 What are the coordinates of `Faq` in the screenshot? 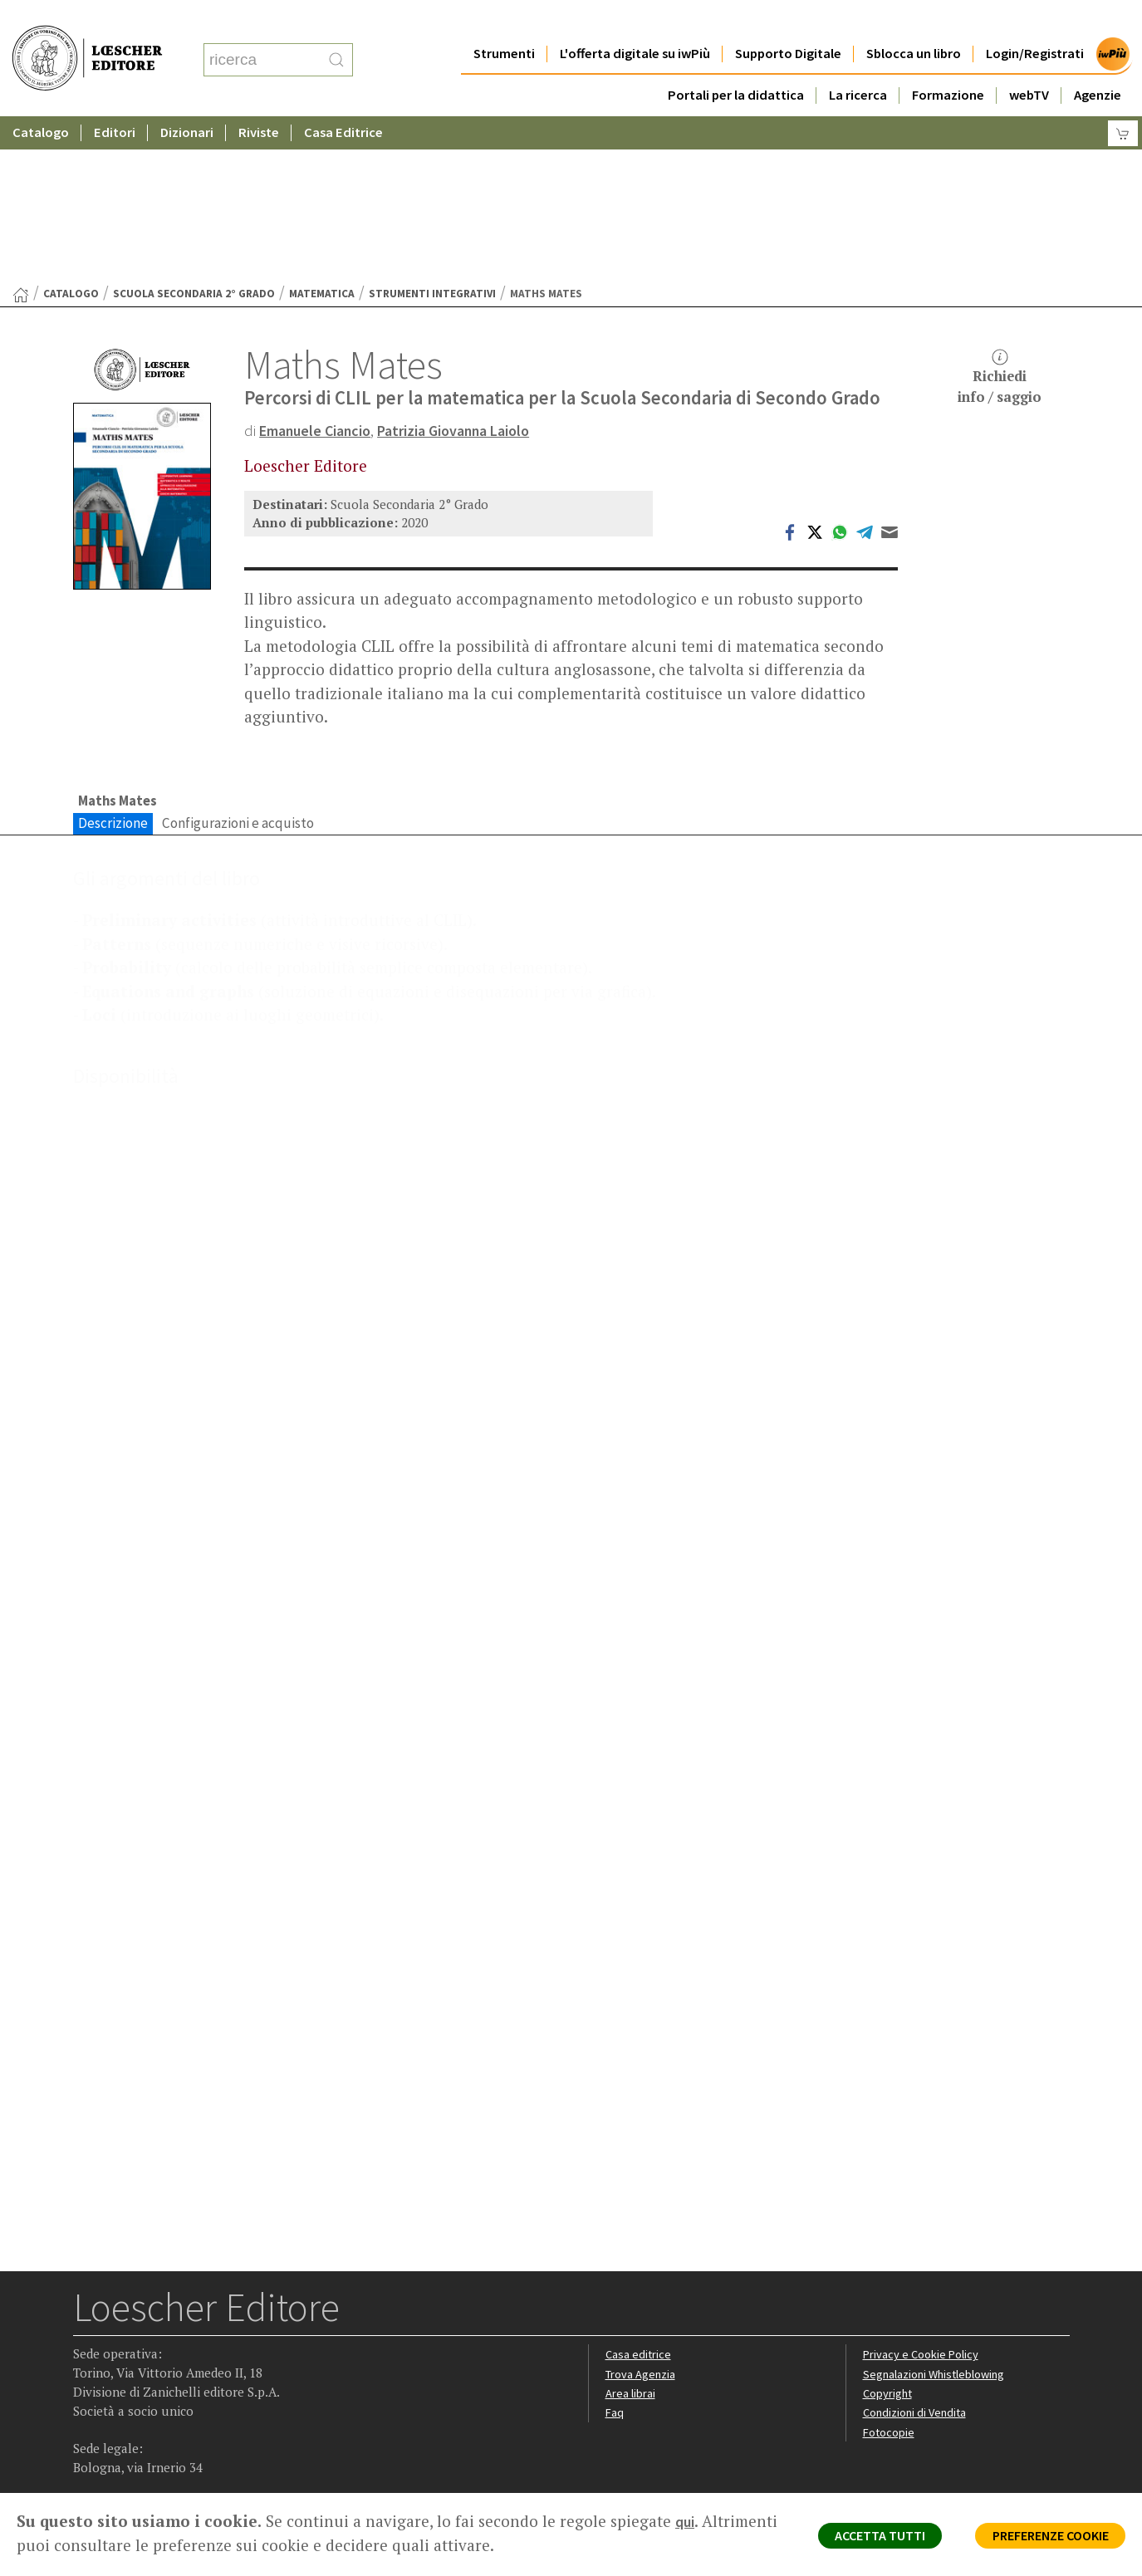 It's located at (615, 2293).